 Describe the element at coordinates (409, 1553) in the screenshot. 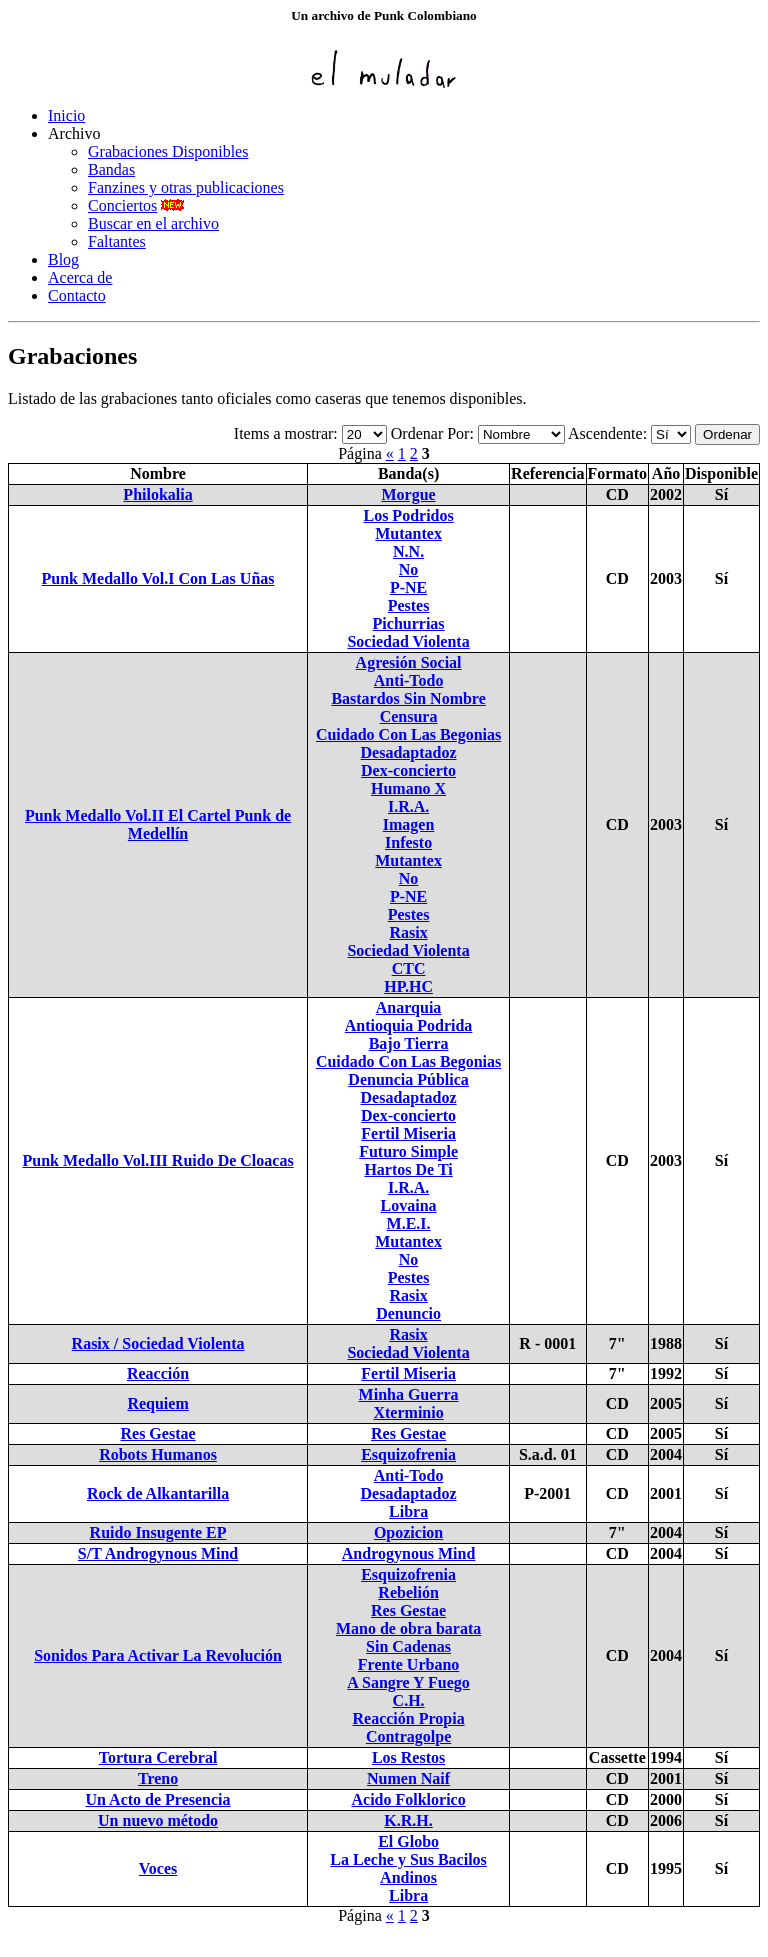

I see `Androgynous Mind` at that location.